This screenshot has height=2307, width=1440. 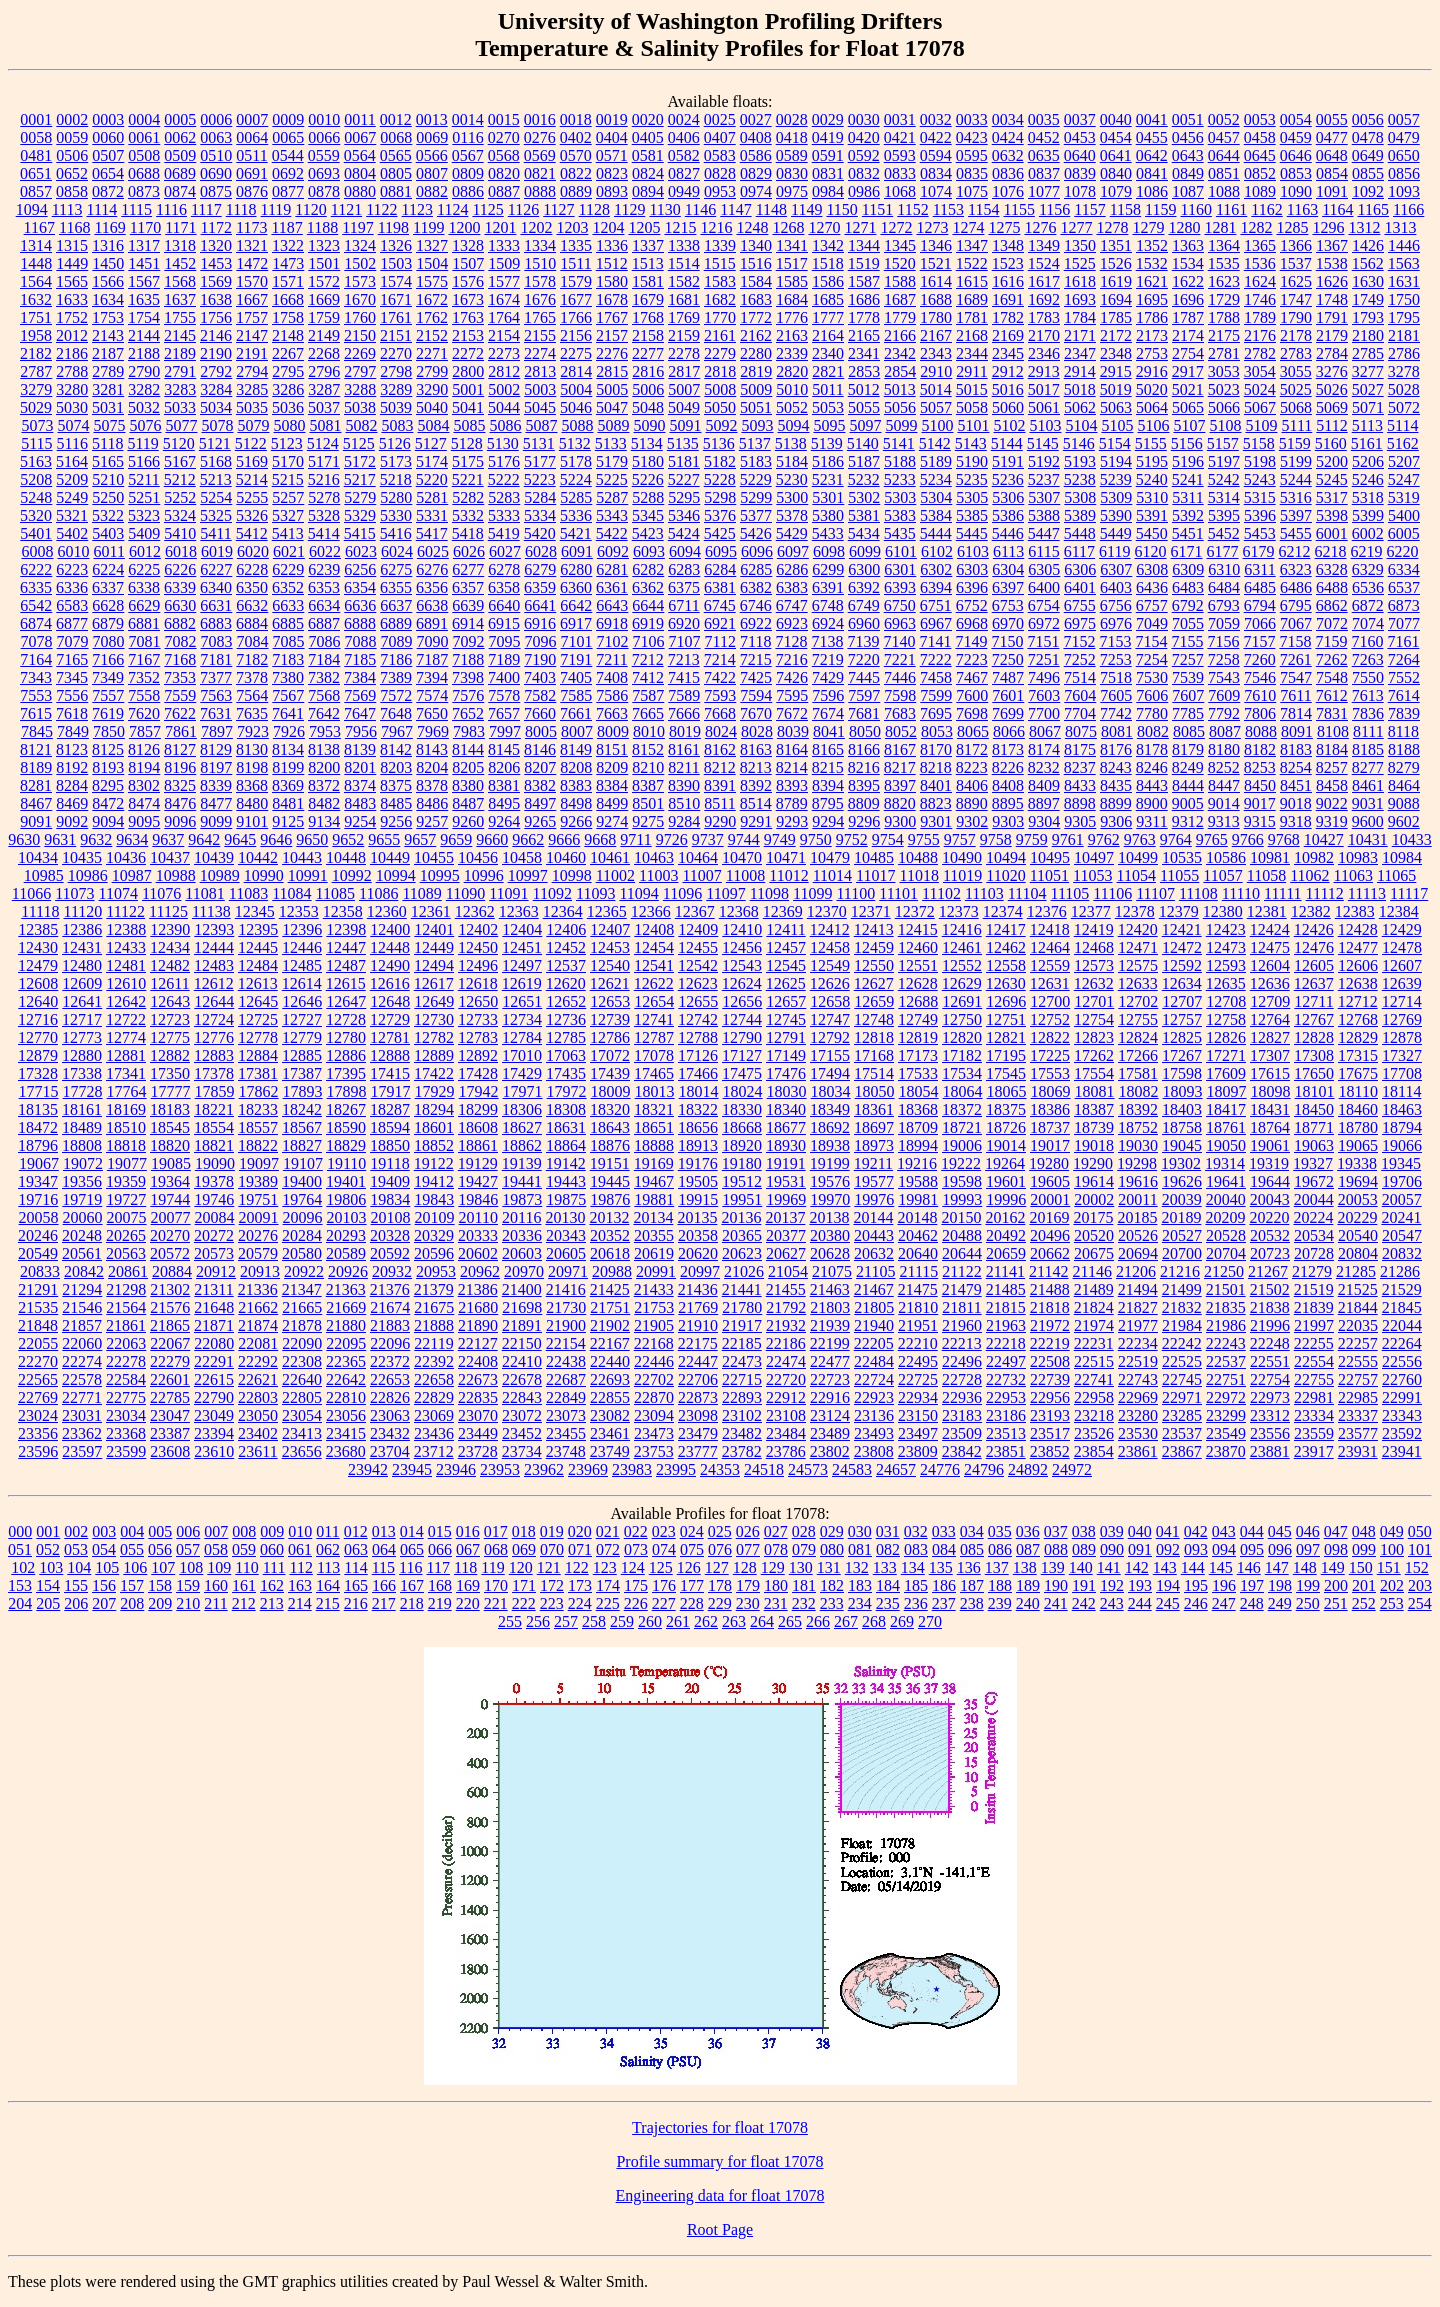 I want to click on 195, so click(x=1196, y=1585).